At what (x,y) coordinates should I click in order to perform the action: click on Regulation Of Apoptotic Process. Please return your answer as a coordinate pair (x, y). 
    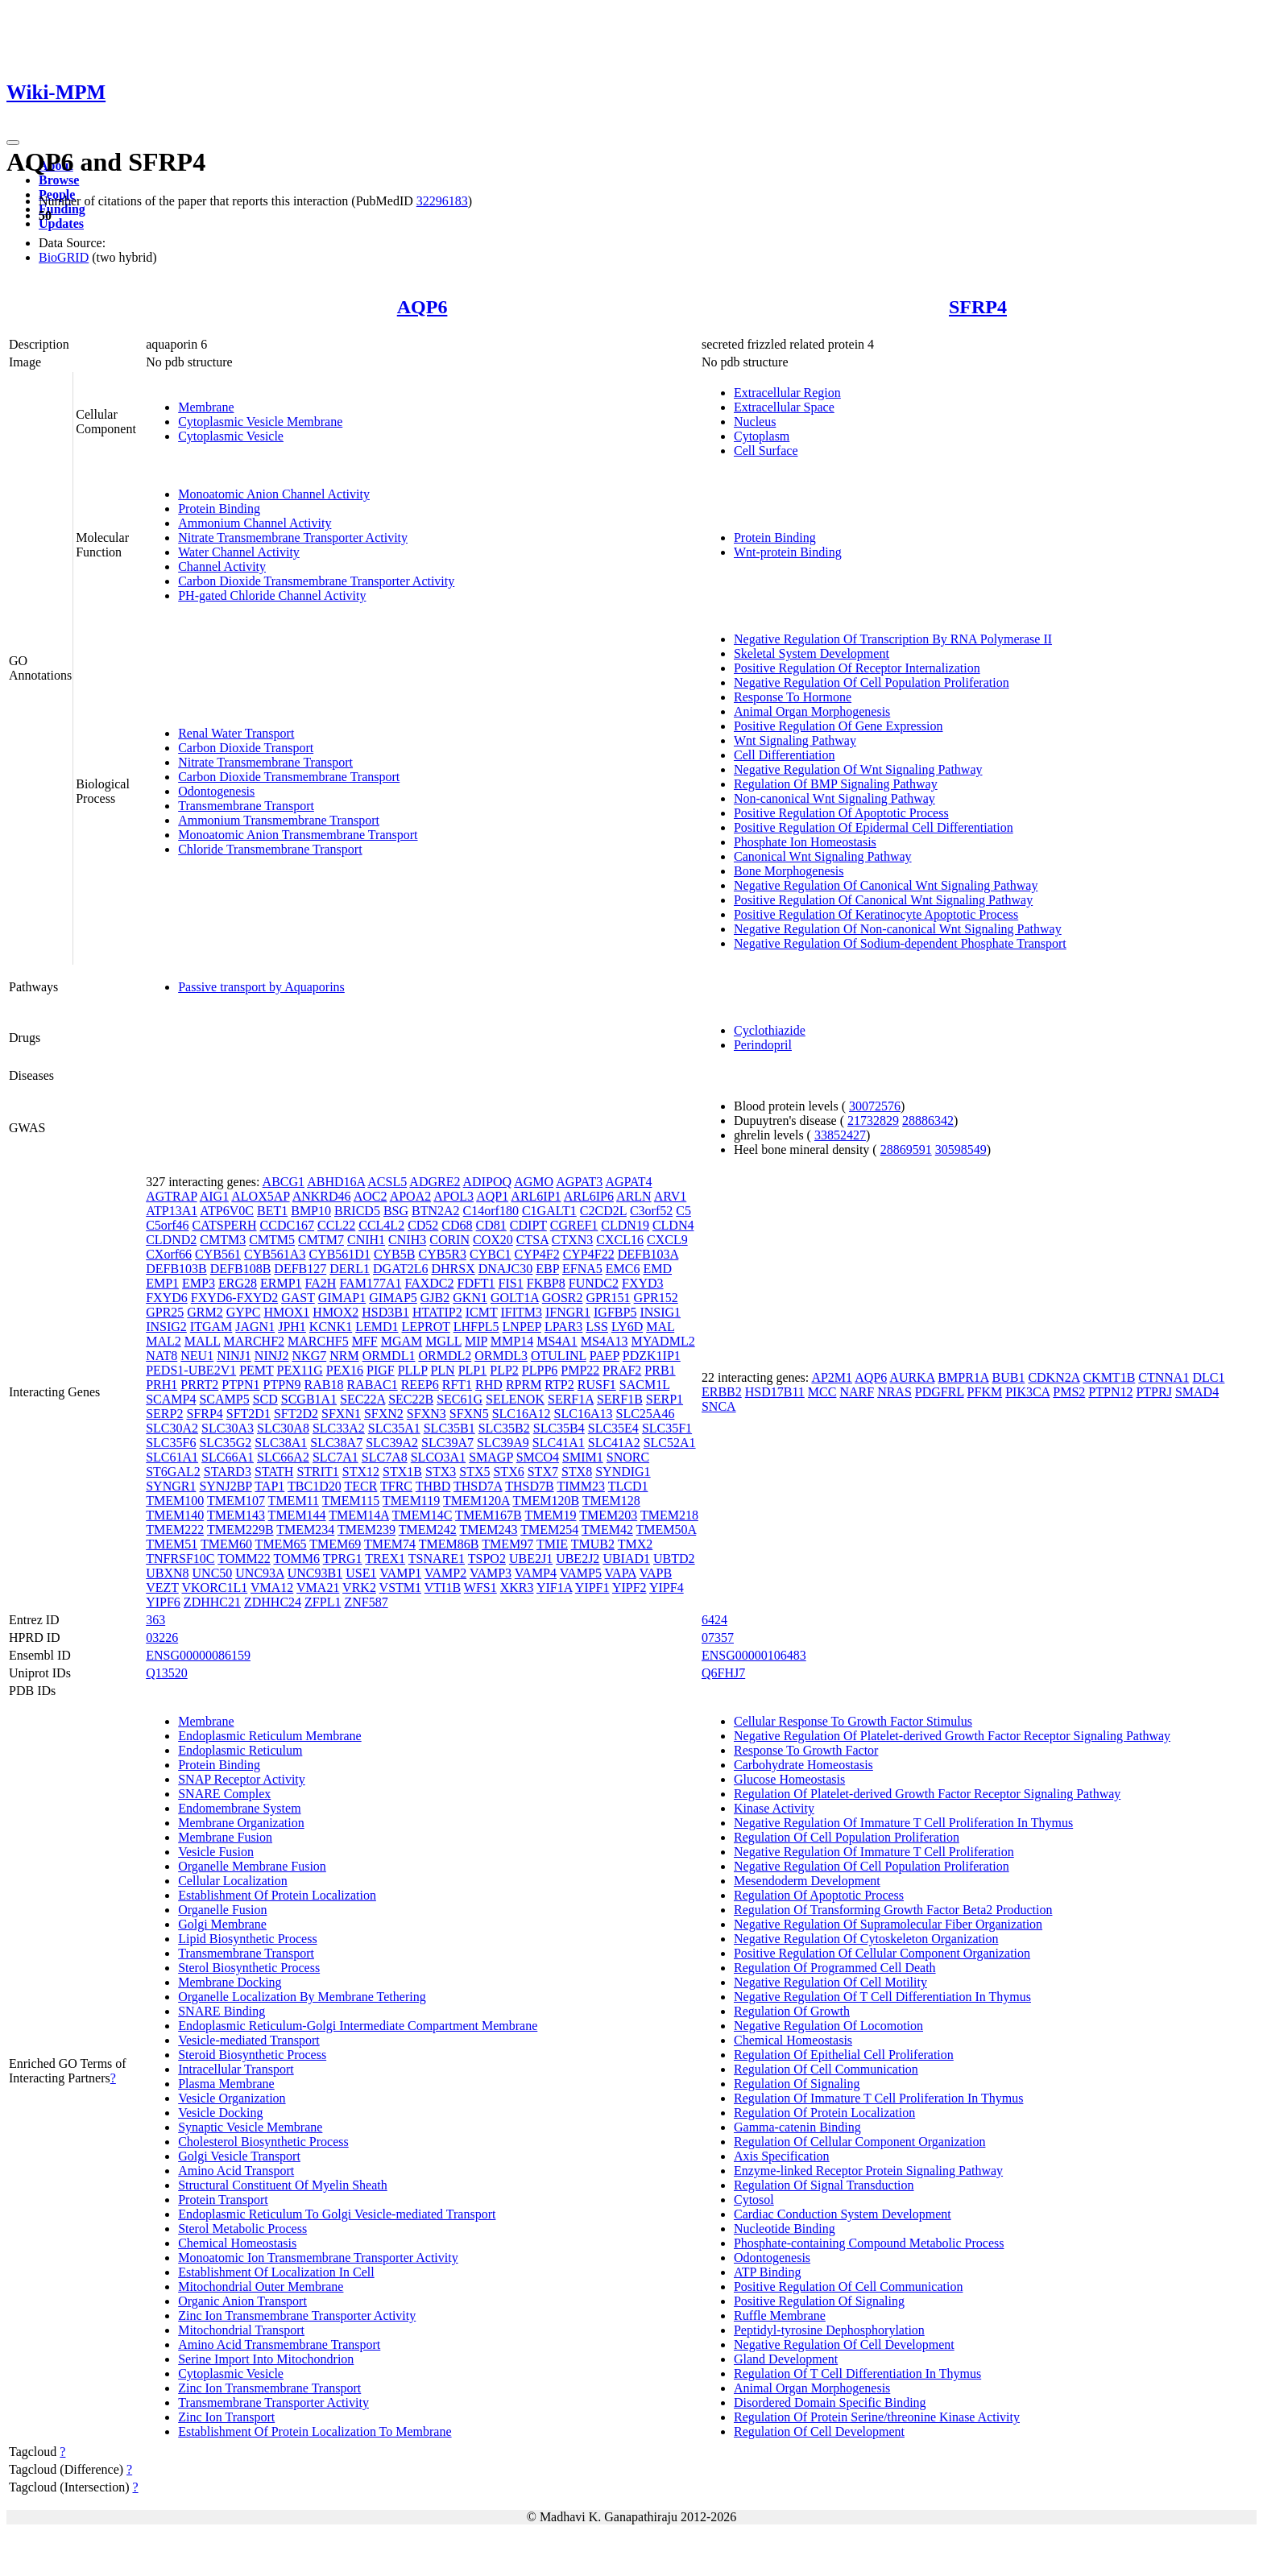
    Looking at the image, I should click on (819, 1895).